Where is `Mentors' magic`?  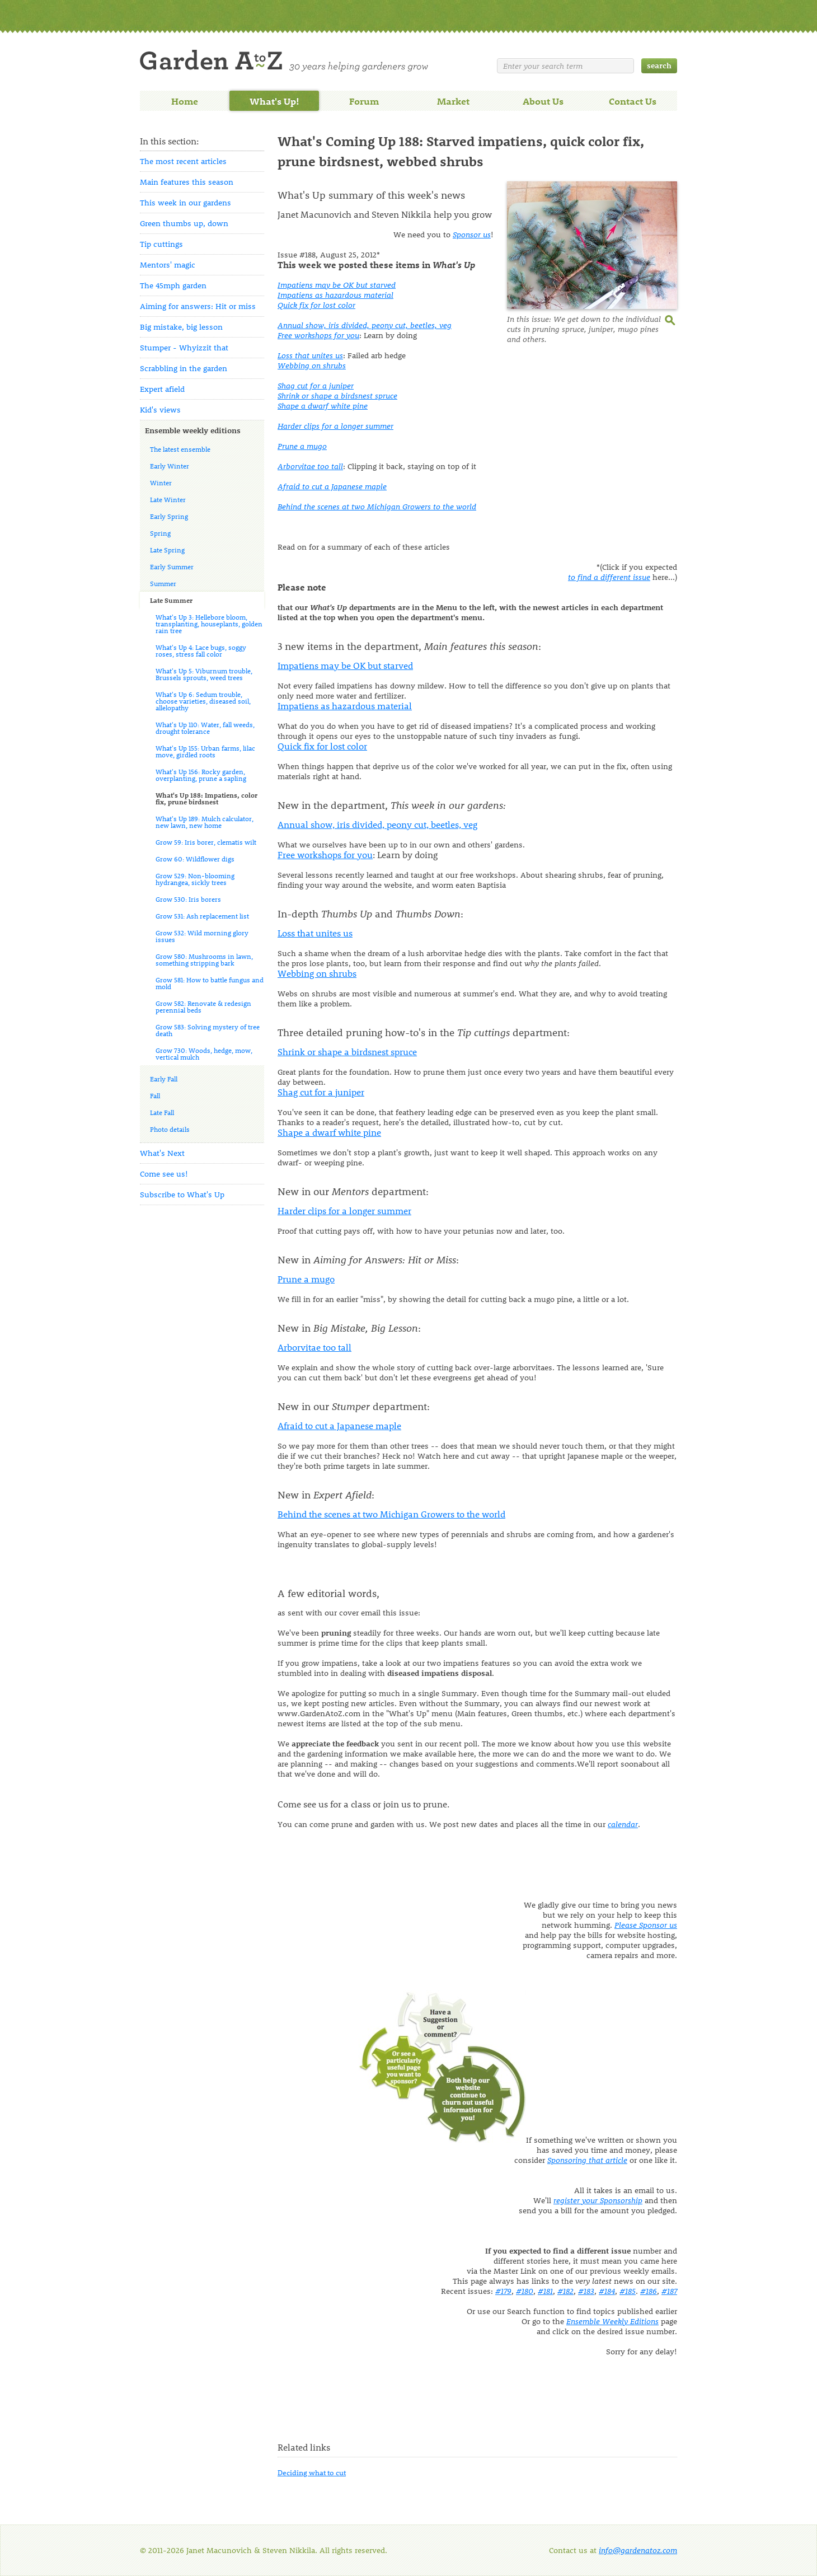
Mentors' magic is located at coordinates (167, 264).